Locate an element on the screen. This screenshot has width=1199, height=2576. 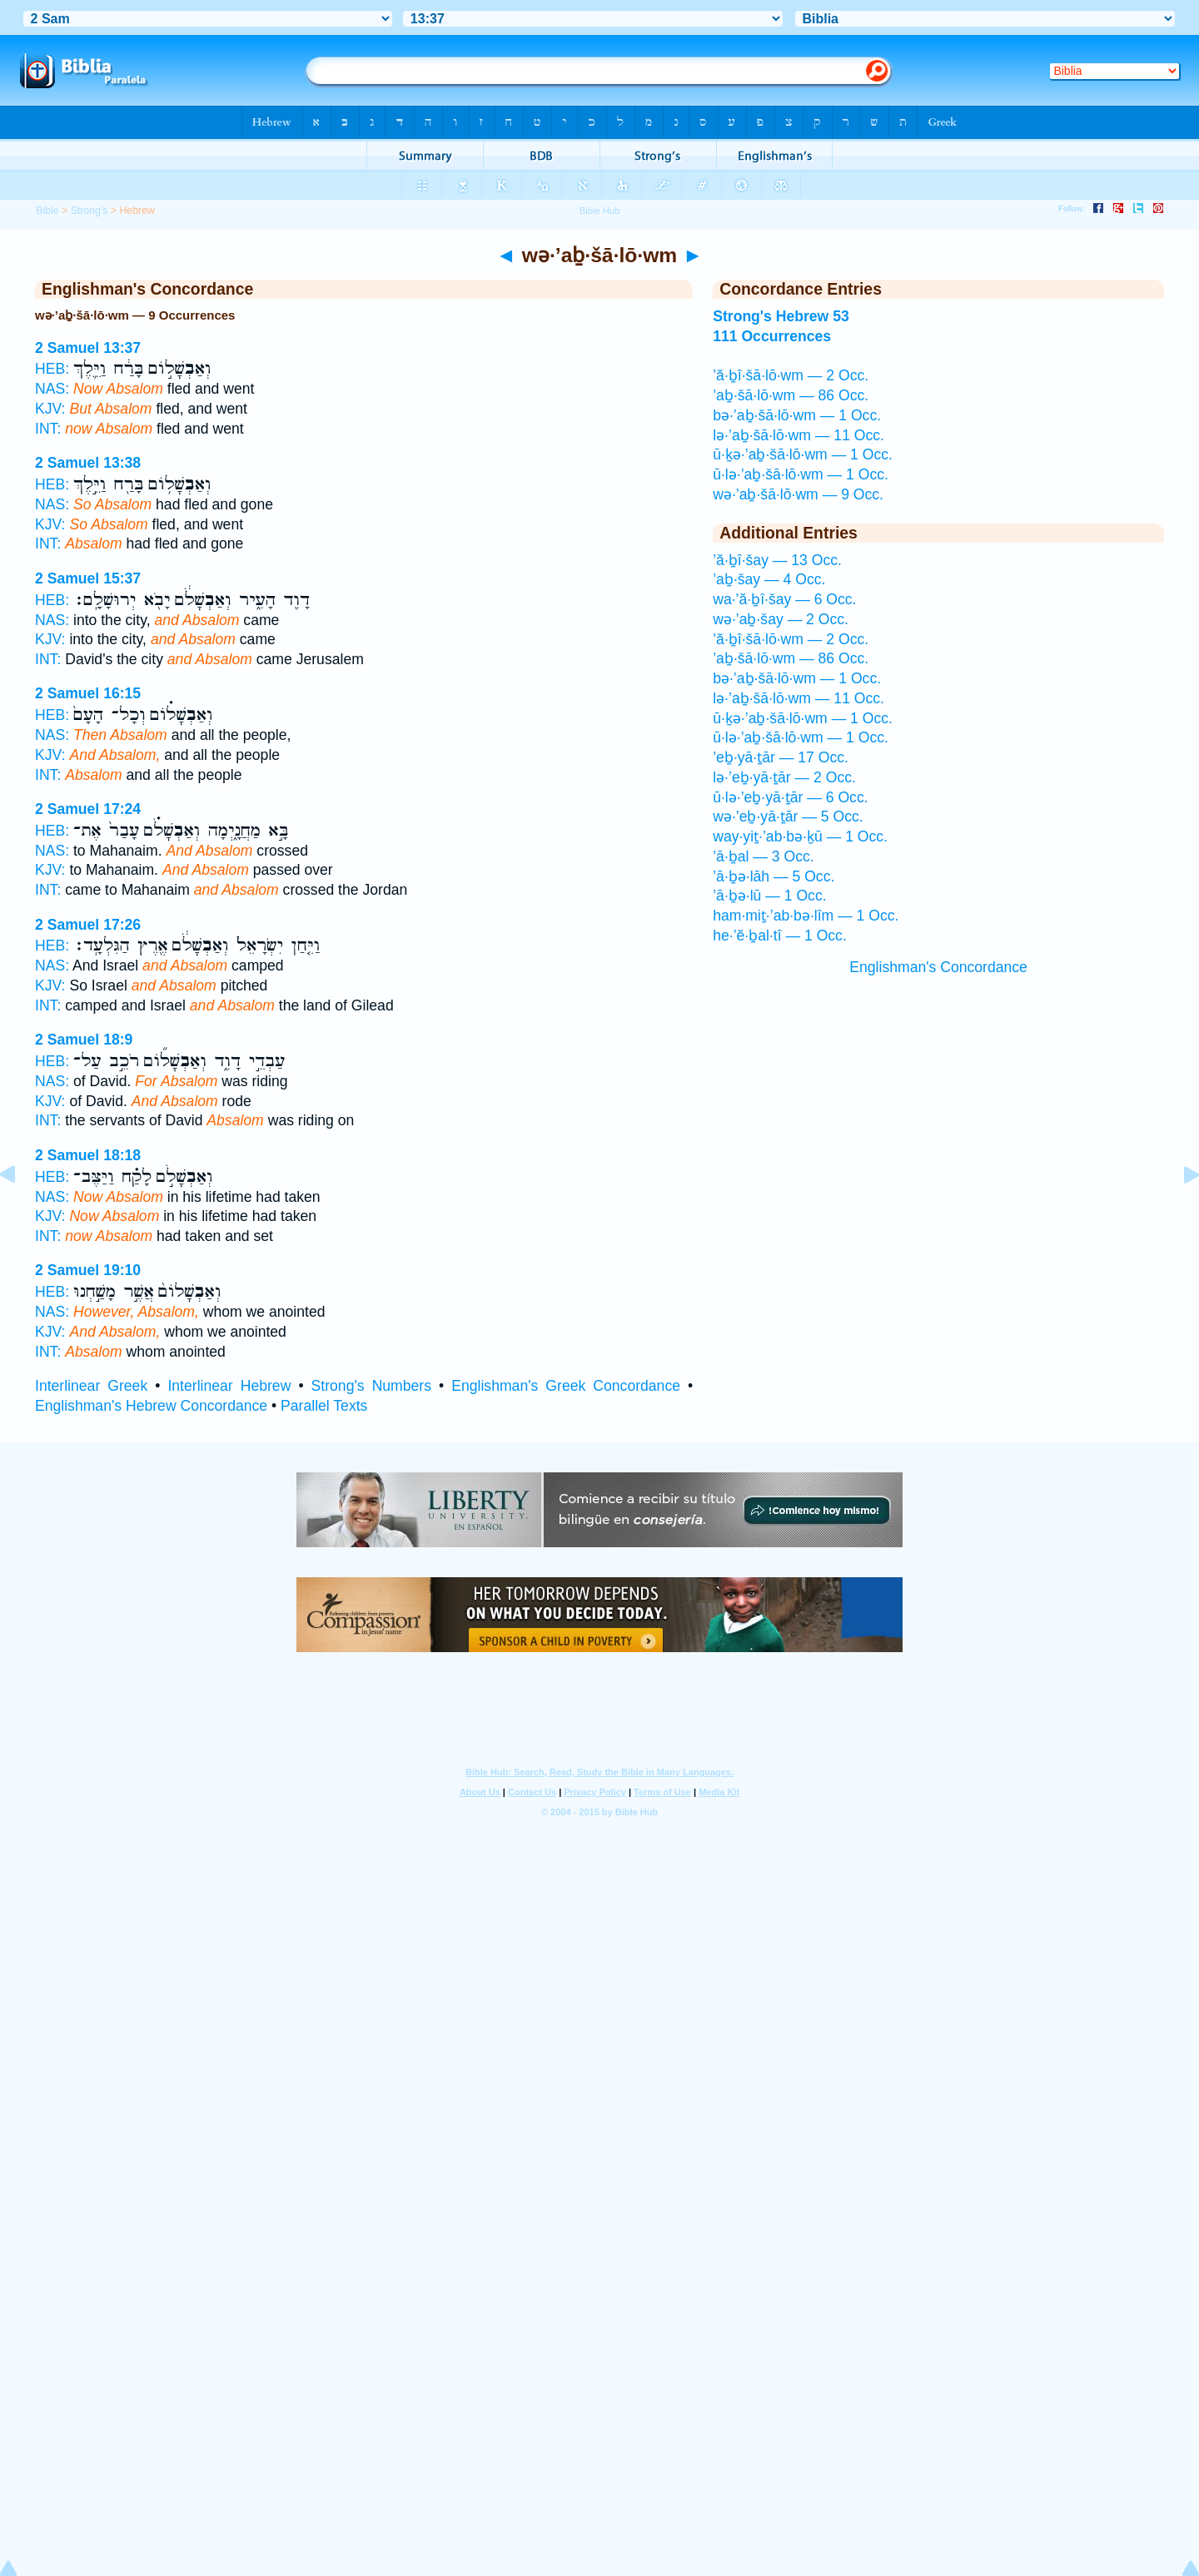
Englishman's Greek Concordance is located at coordinates (565, 1385).